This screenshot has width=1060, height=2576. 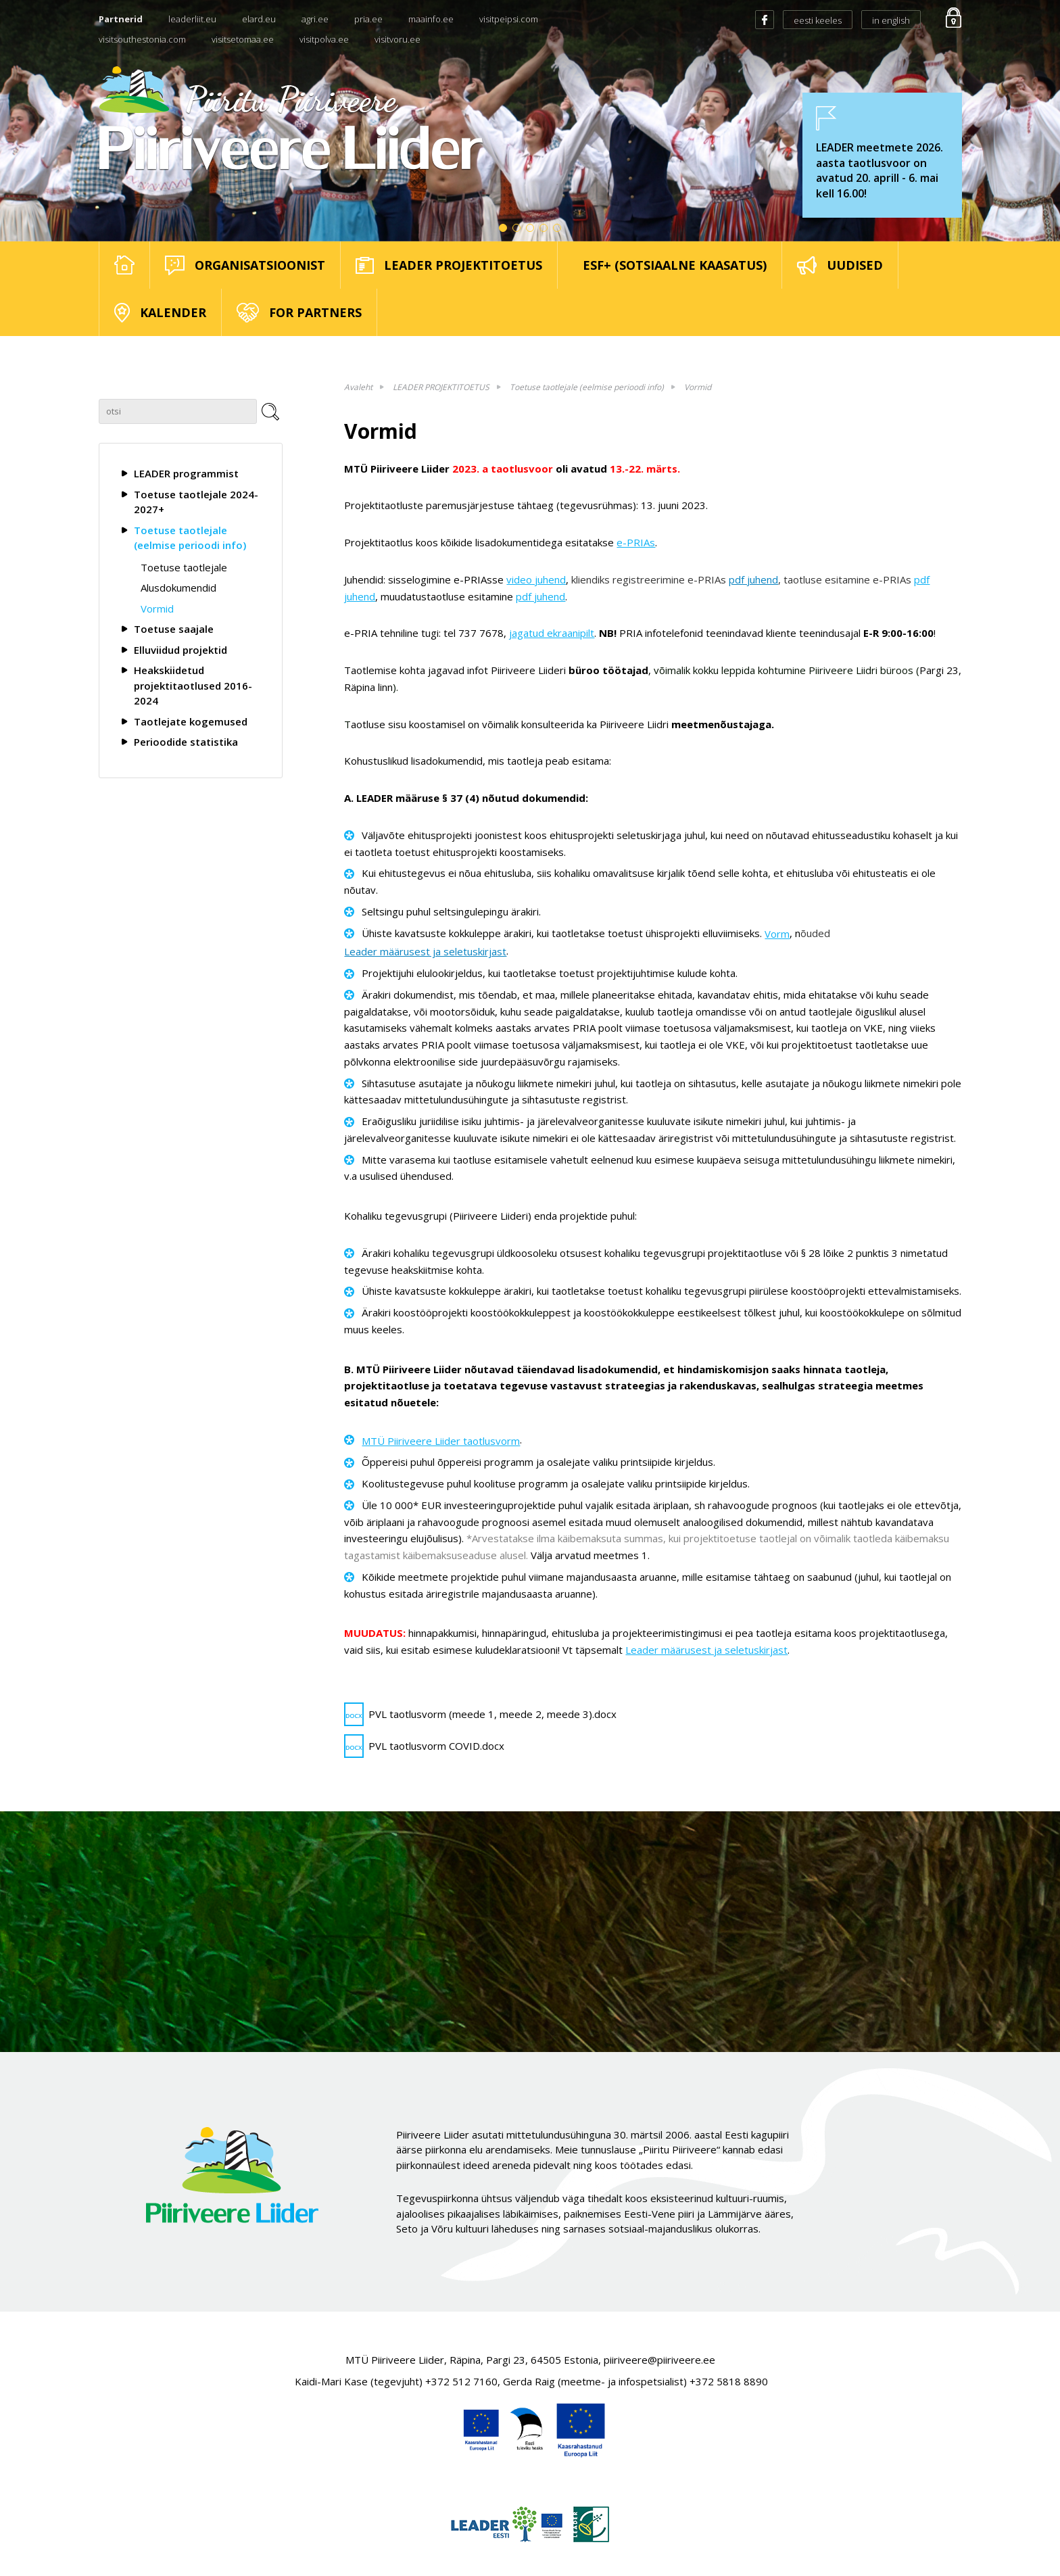 What do you see at coordinates (508, 19) in the screenshot?
I see `visitpeipsi.com` at bounding box center [508, 19].